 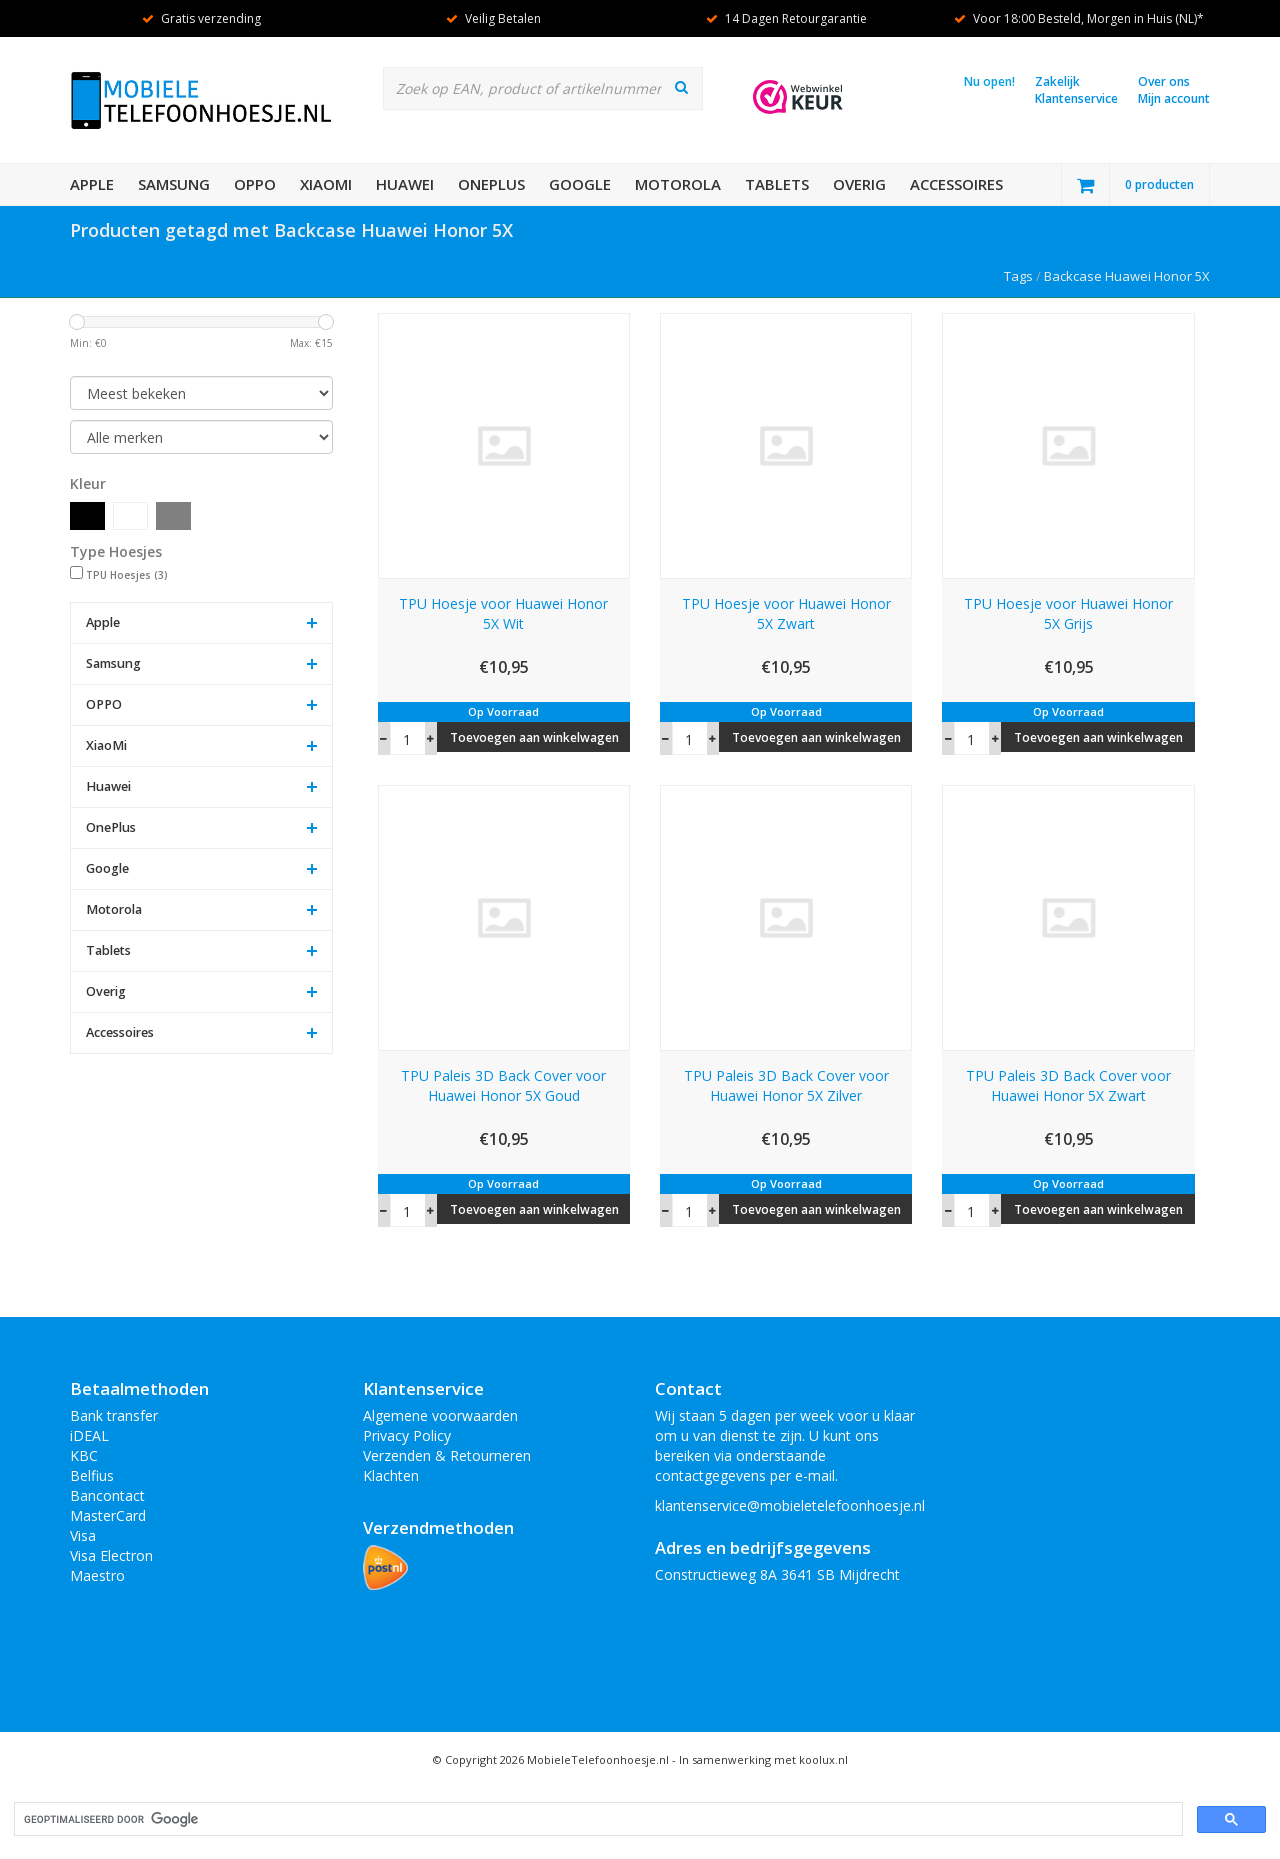 What do you see at coordinates (596, 1819) in the screenshot?
I see `[zoeken]` at bounding box center [596, 1819].